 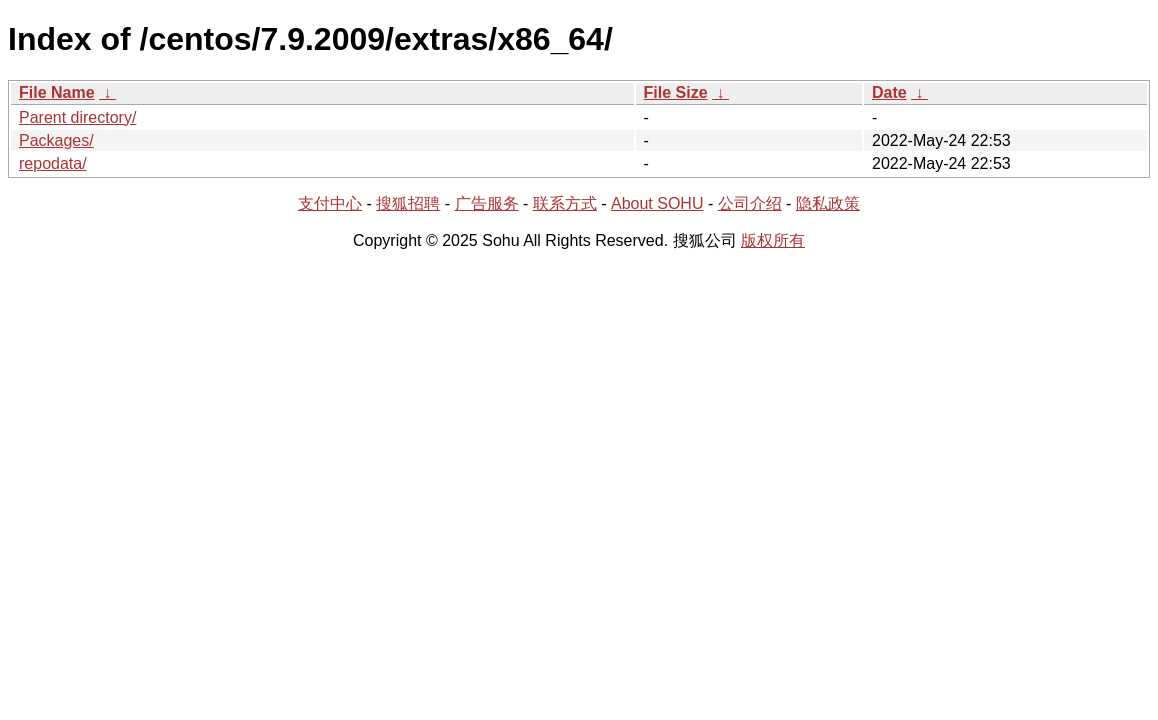 What do you see at coordinates (565, 203) in the screenshot?
I see `联系方式` at bounding box center [565, 203].